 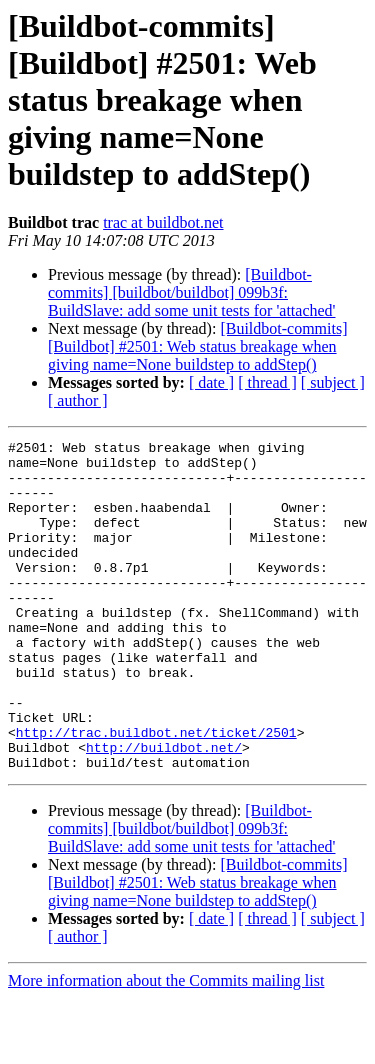 What do you see at coordinates (166, 1046) in the screenshot?
I see `More information about the Commits mailing list` at bounding box center [166, 1046].